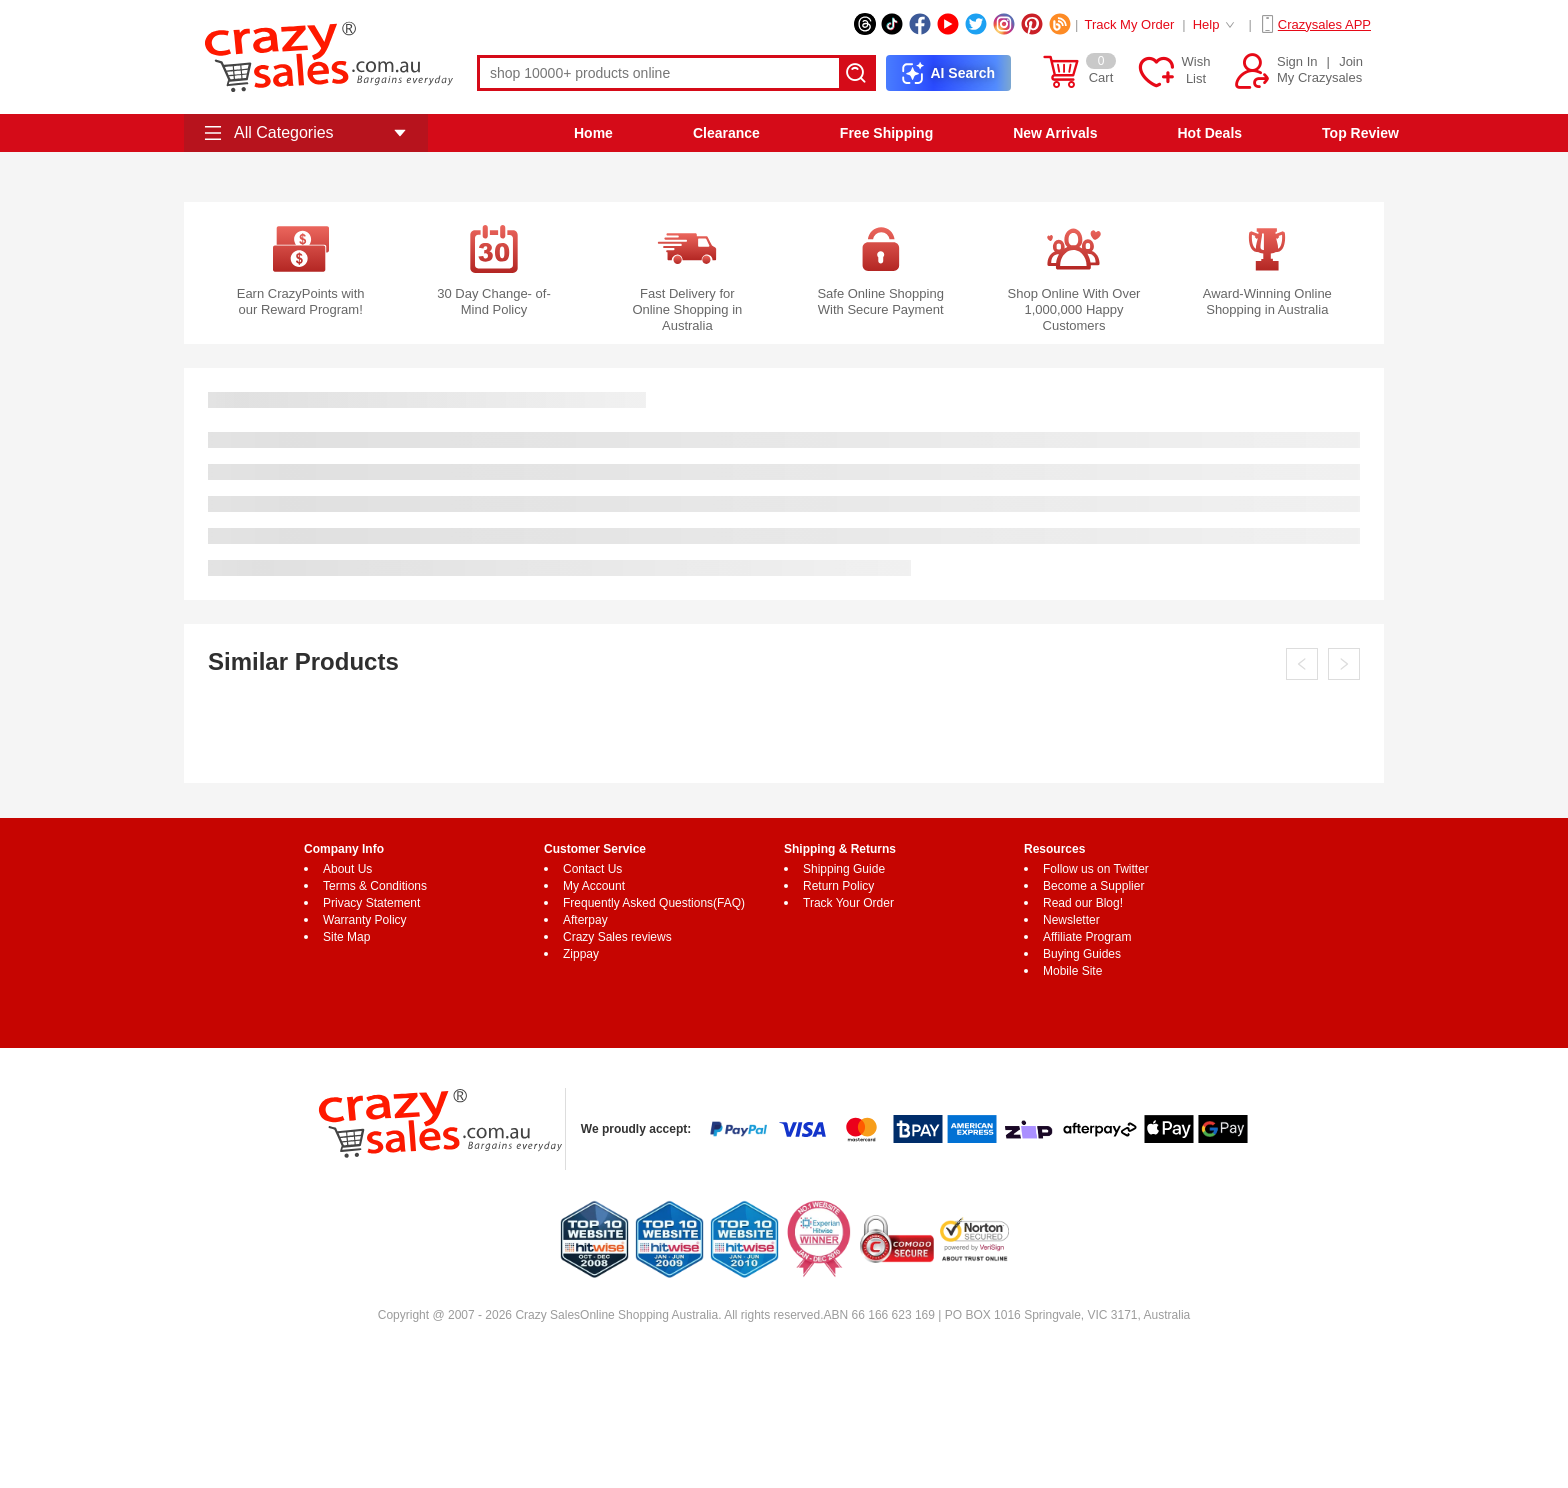 Image resolution: width=1568 pixels, height=1488 pixels. What do you see at coordinates (375, 886) in the screenshot?
I see `Terms & Conditions` at bounding box center [375, 886].